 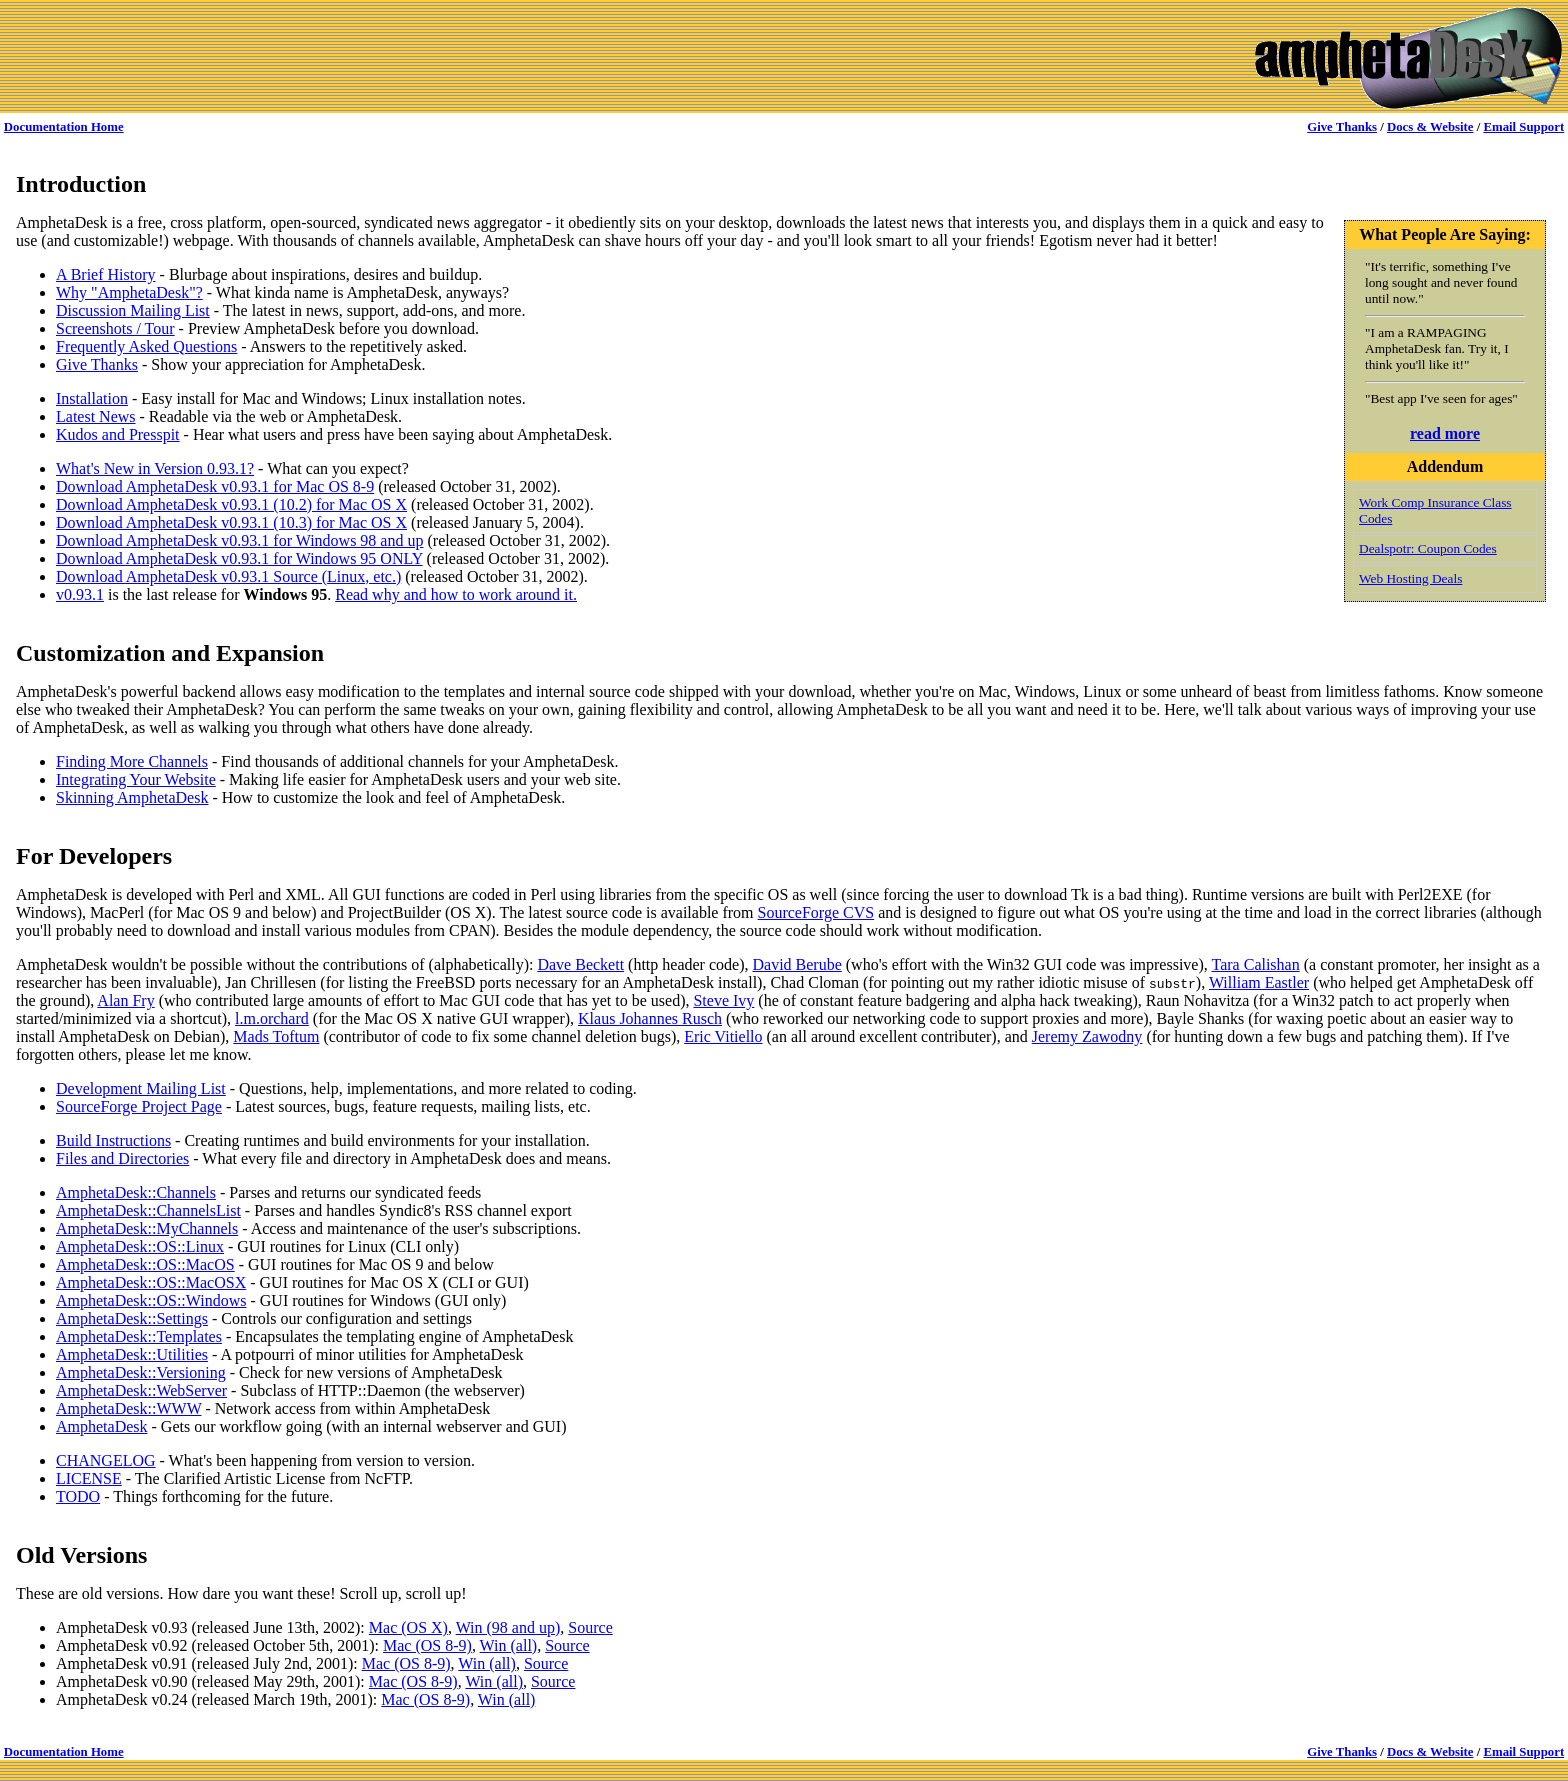 What do you see at coordinates (64, 127) in the screenshot?
I see `Documentation Home` at bounding box center [64, 127].